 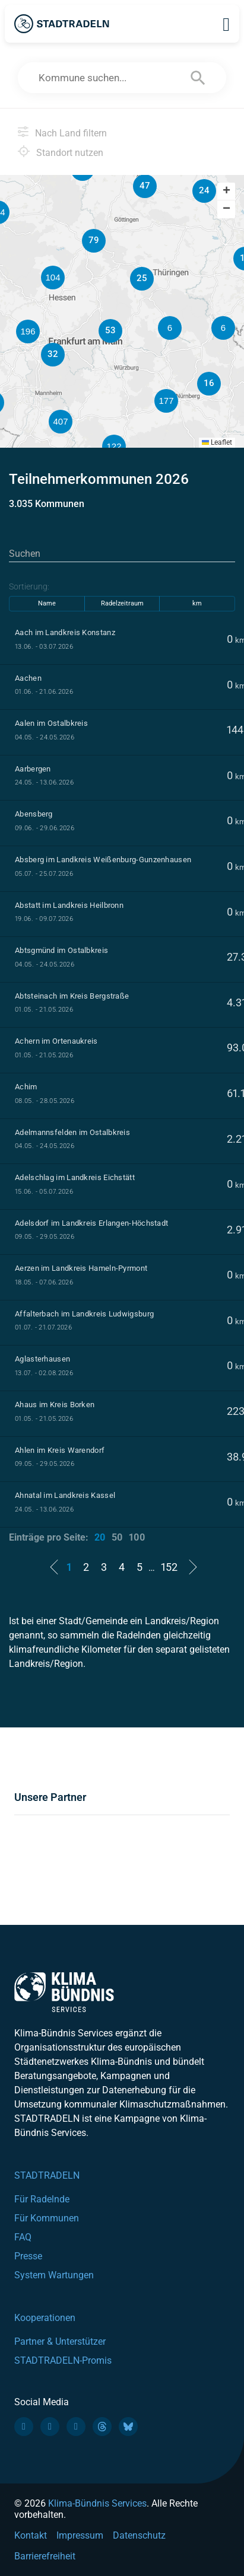 I want to click on Aglasterhausen, so click(x=42, y=1358).